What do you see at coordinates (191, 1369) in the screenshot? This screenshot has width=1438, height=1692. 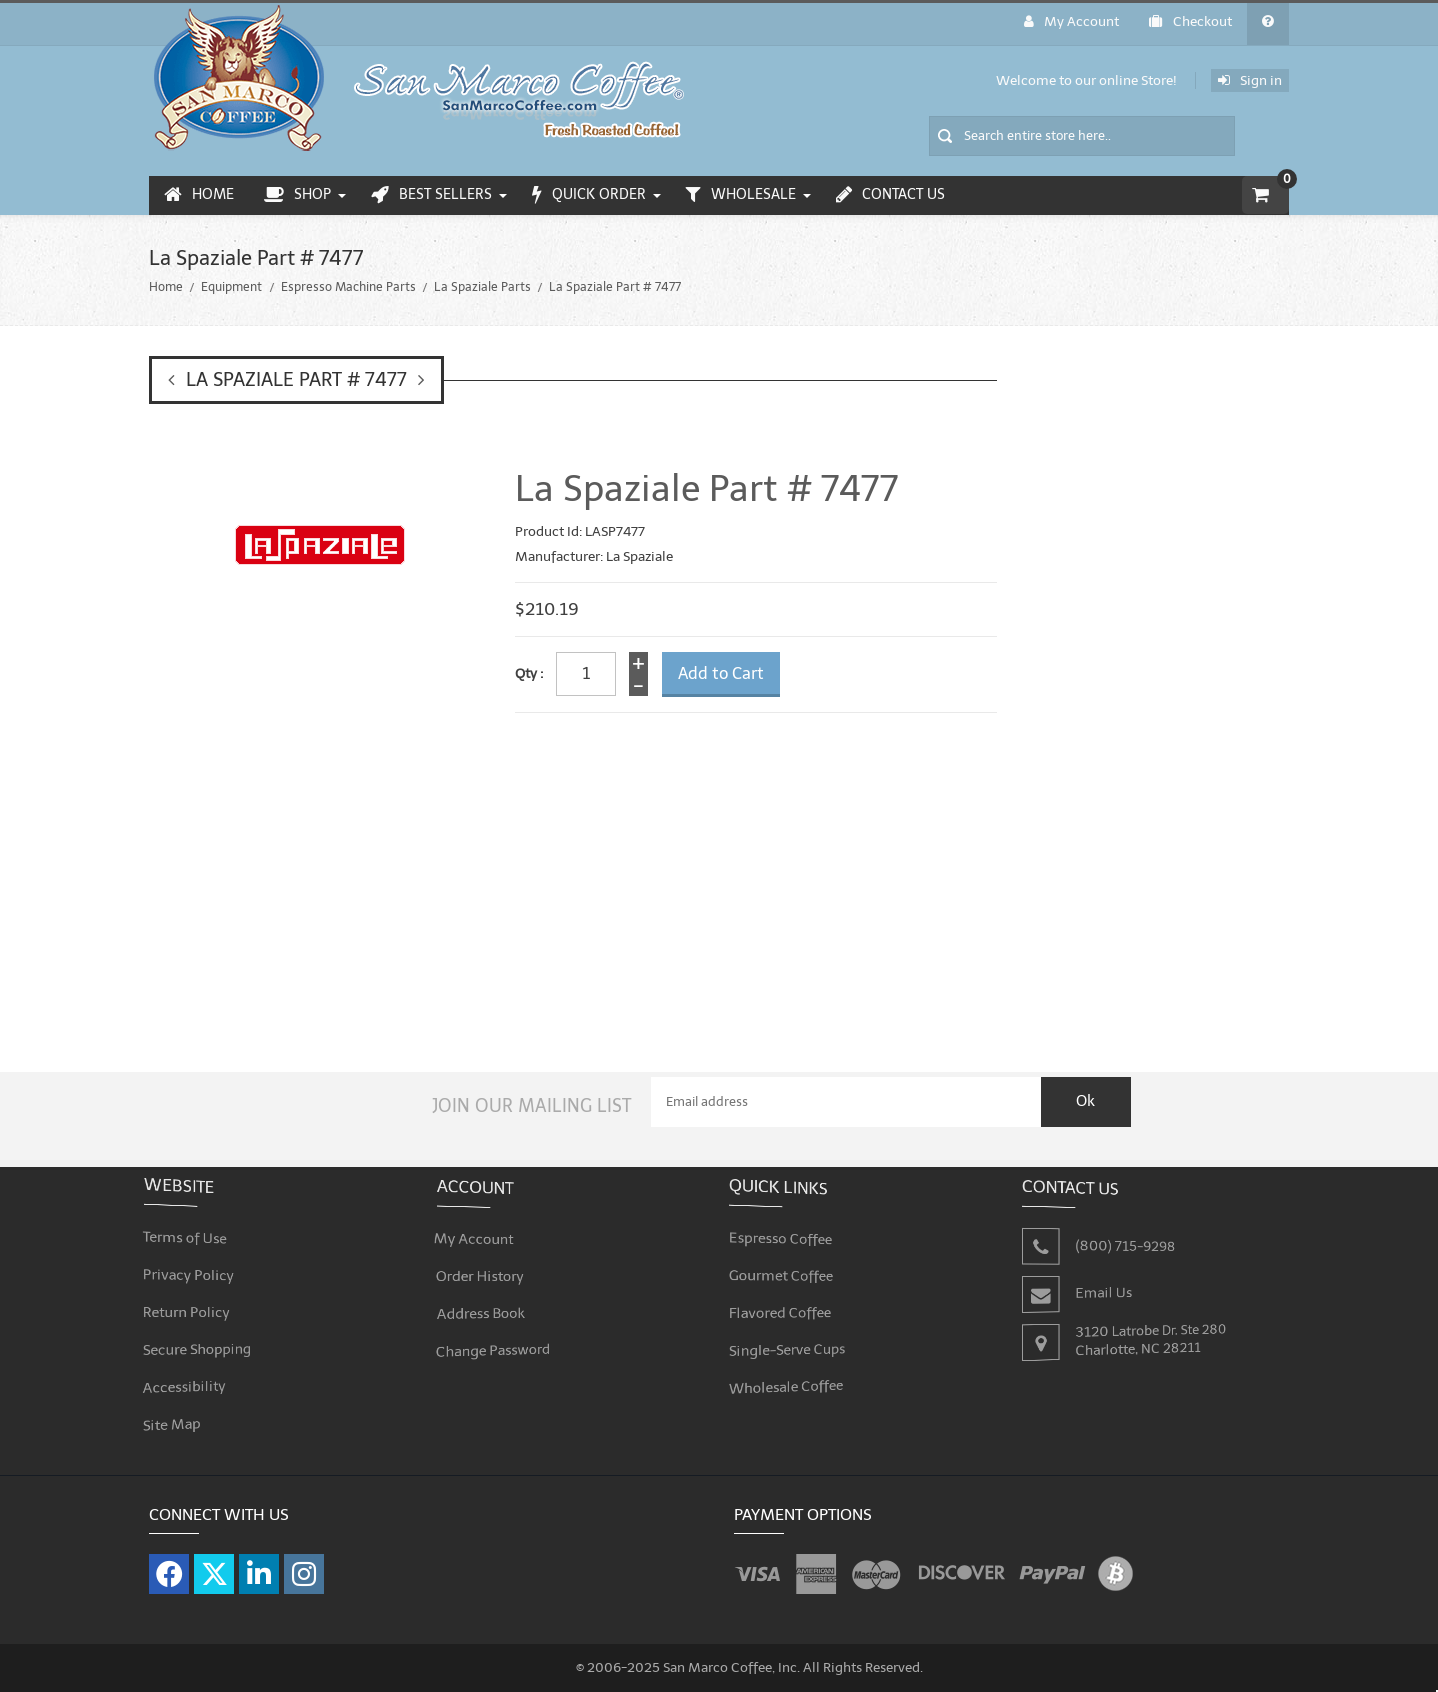 I see `Accessibility` at bounding box center [191, 1369].